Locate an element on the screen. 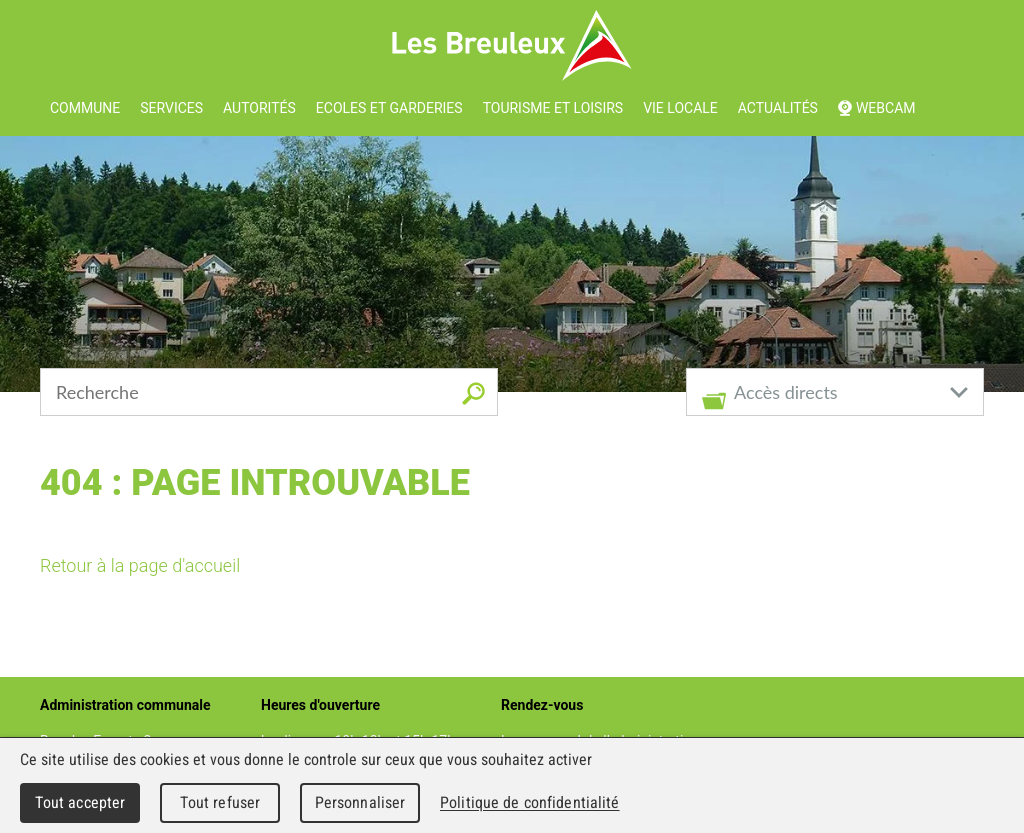  Tourisme et loisirs is located at coordinates (553, 108).